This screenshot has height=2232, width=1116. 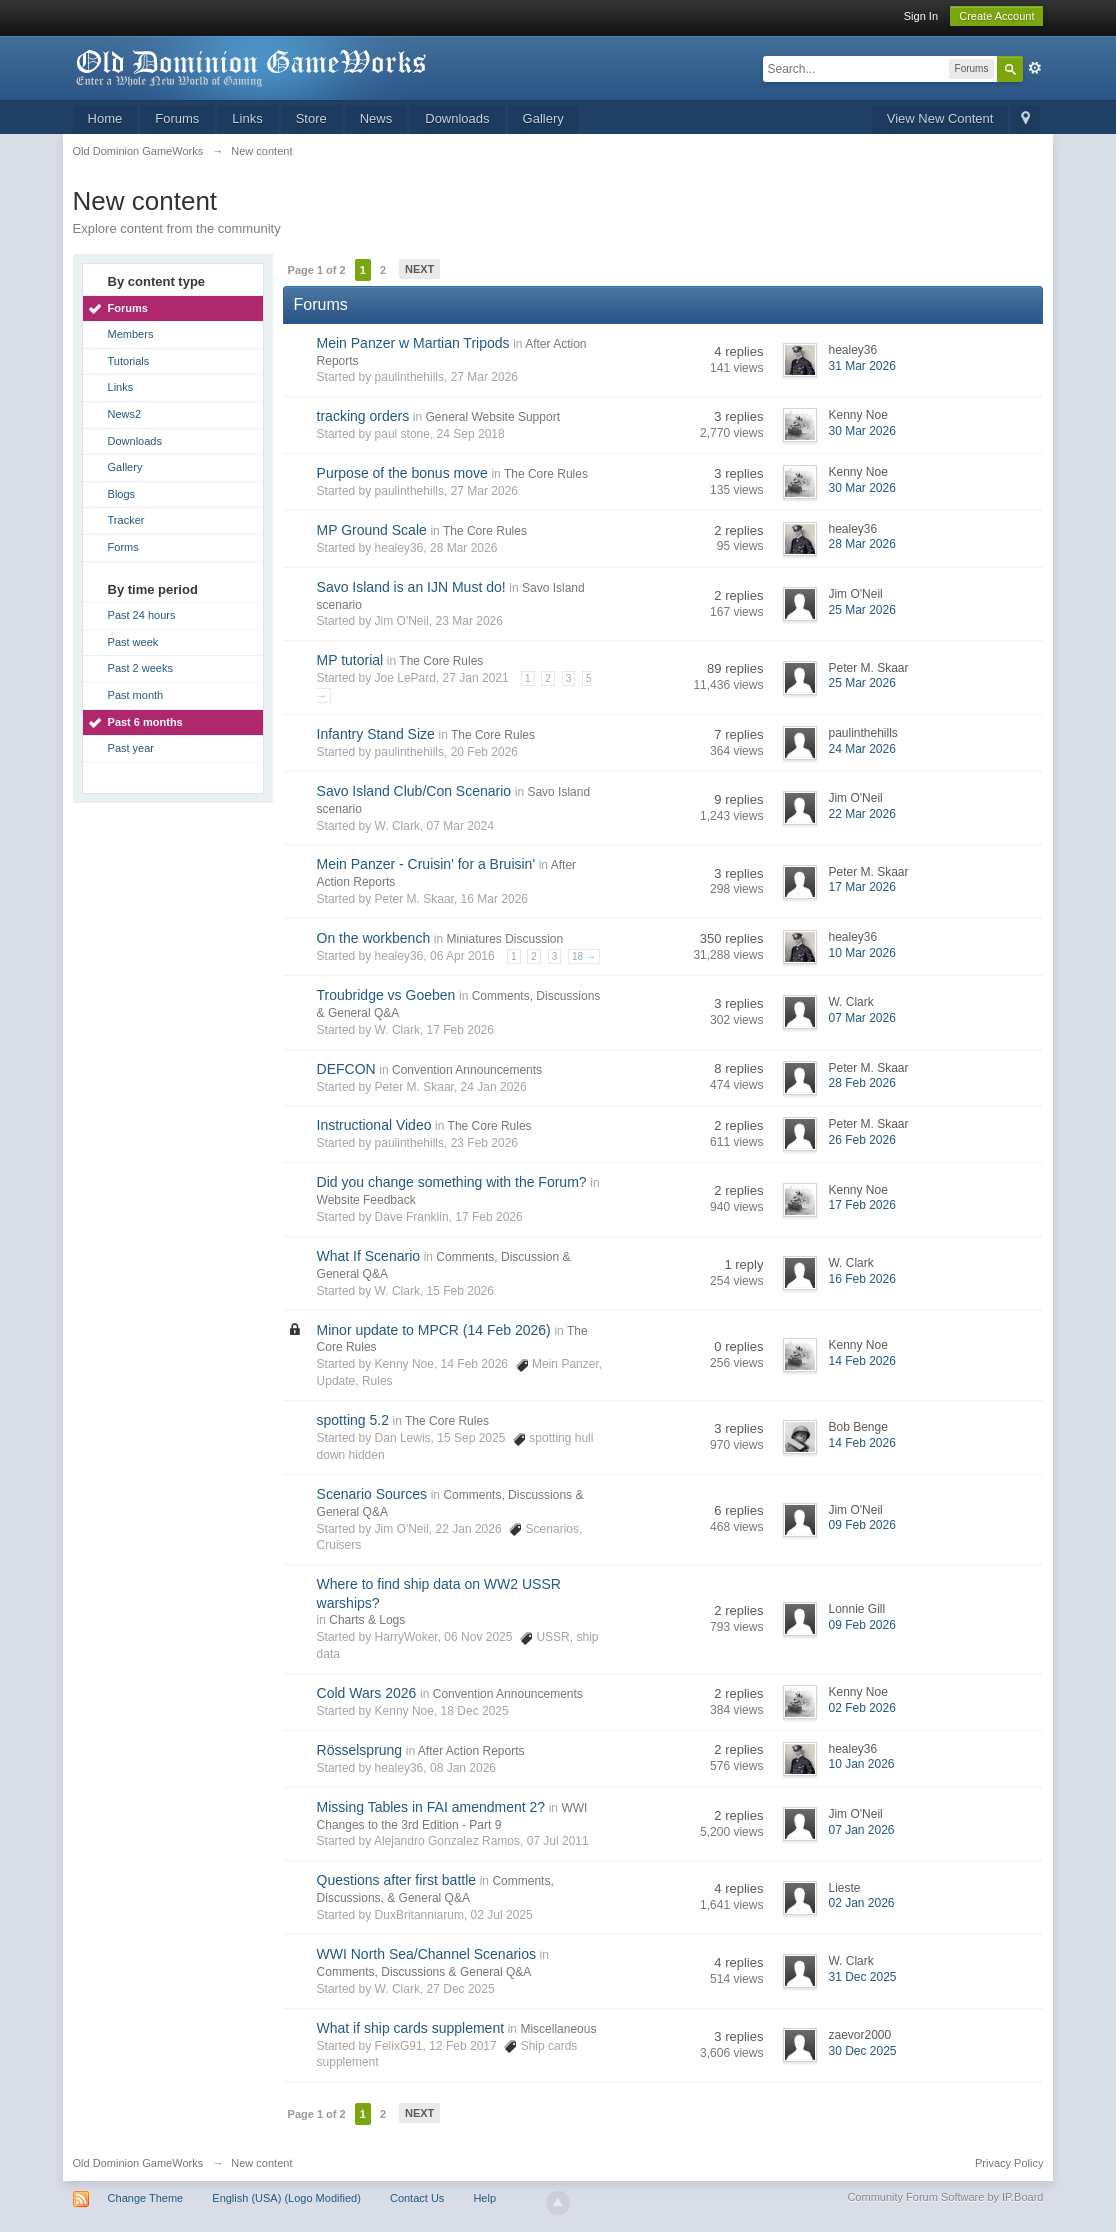 I want to click on Comments, Discussions & General Q&A, so click(x=424, y=1972).